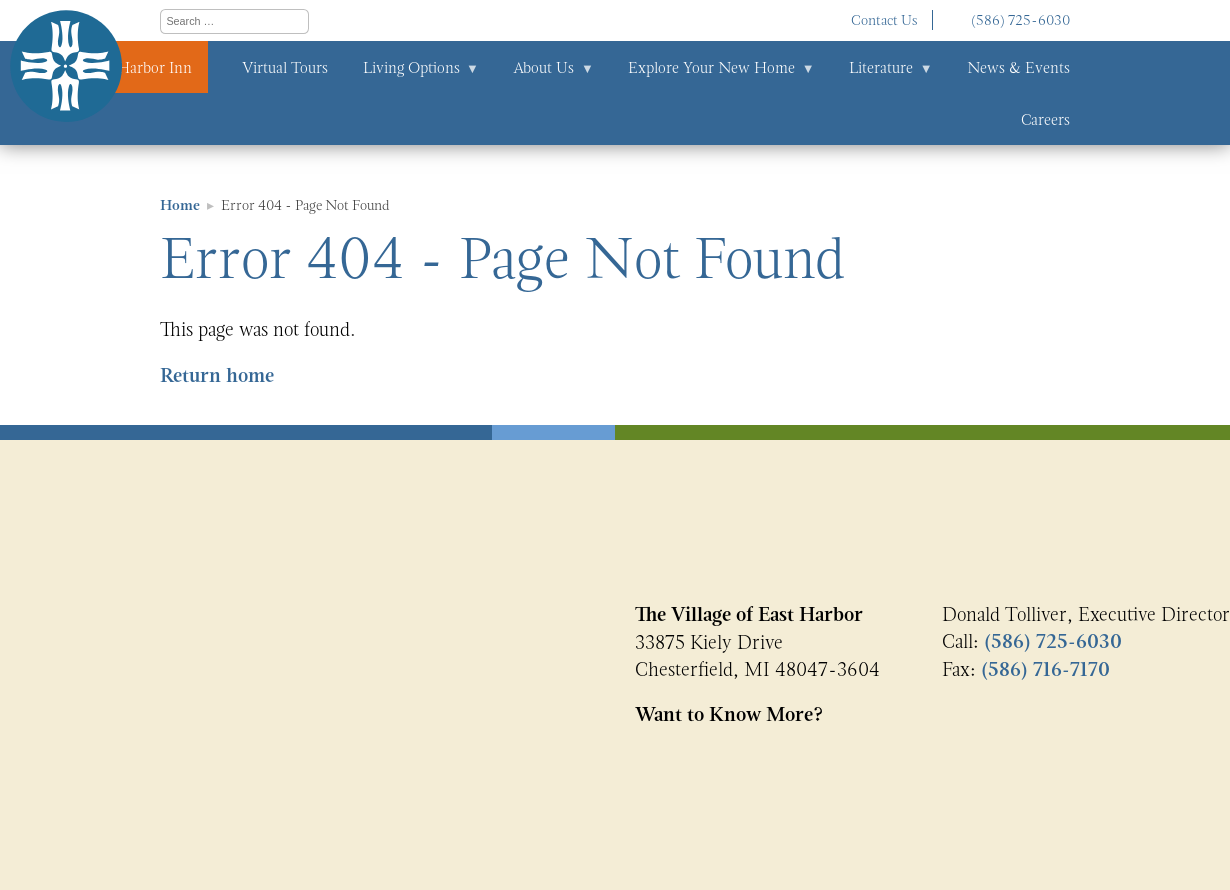  Describe the element at coordinates (1045, 119) in the screenshot. I see `Careers` at that location.